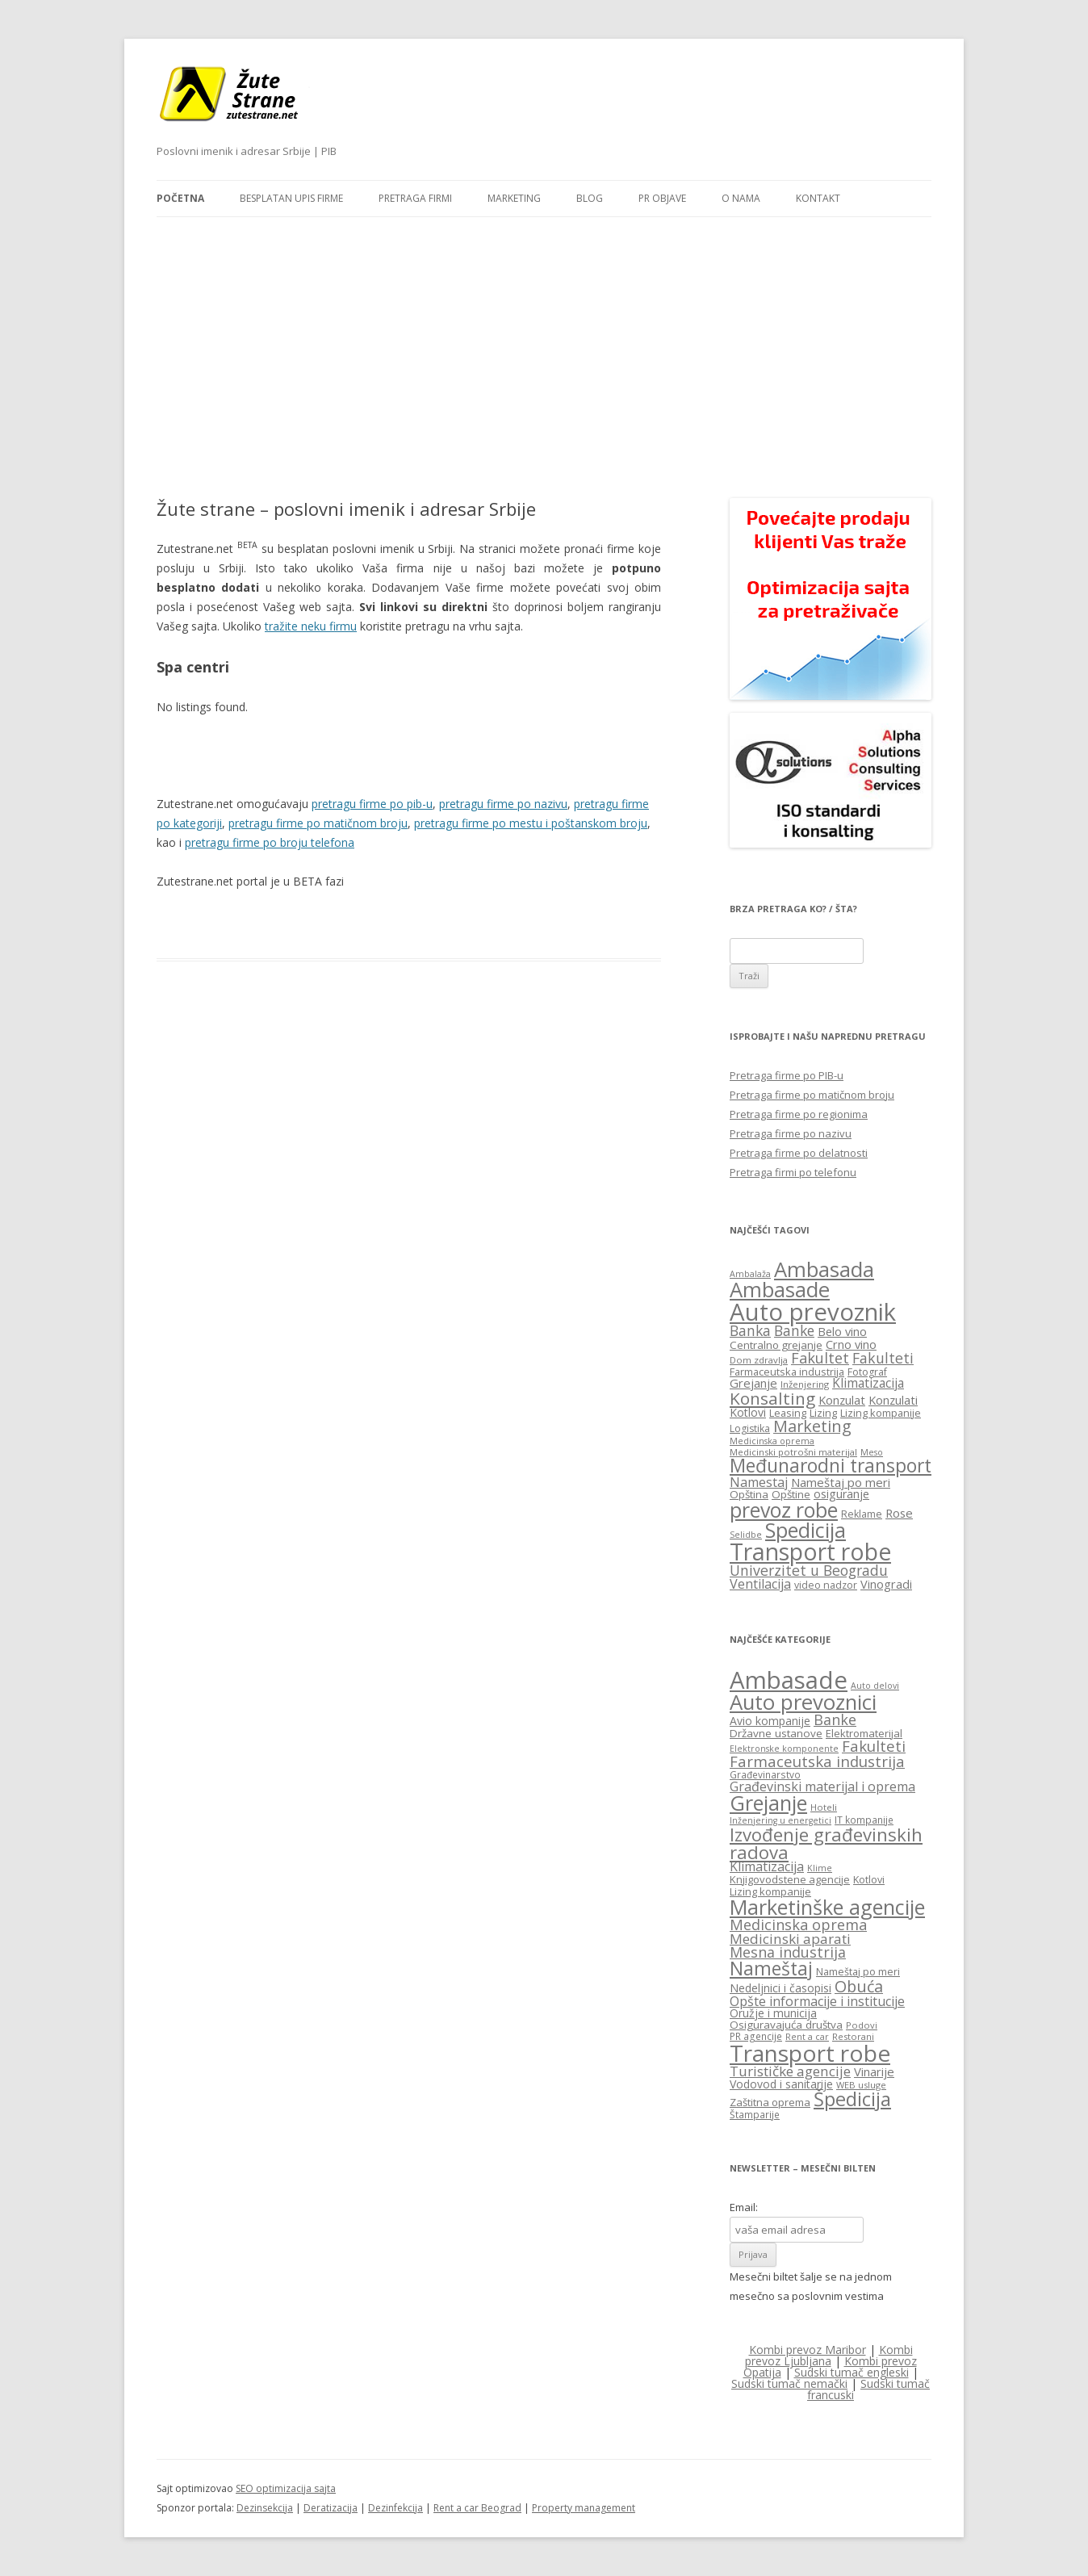  Describe the element at coordinates (820, 1358) in the screenshot. I see `Fakultet [Fakultet (31 items)]` at that location.